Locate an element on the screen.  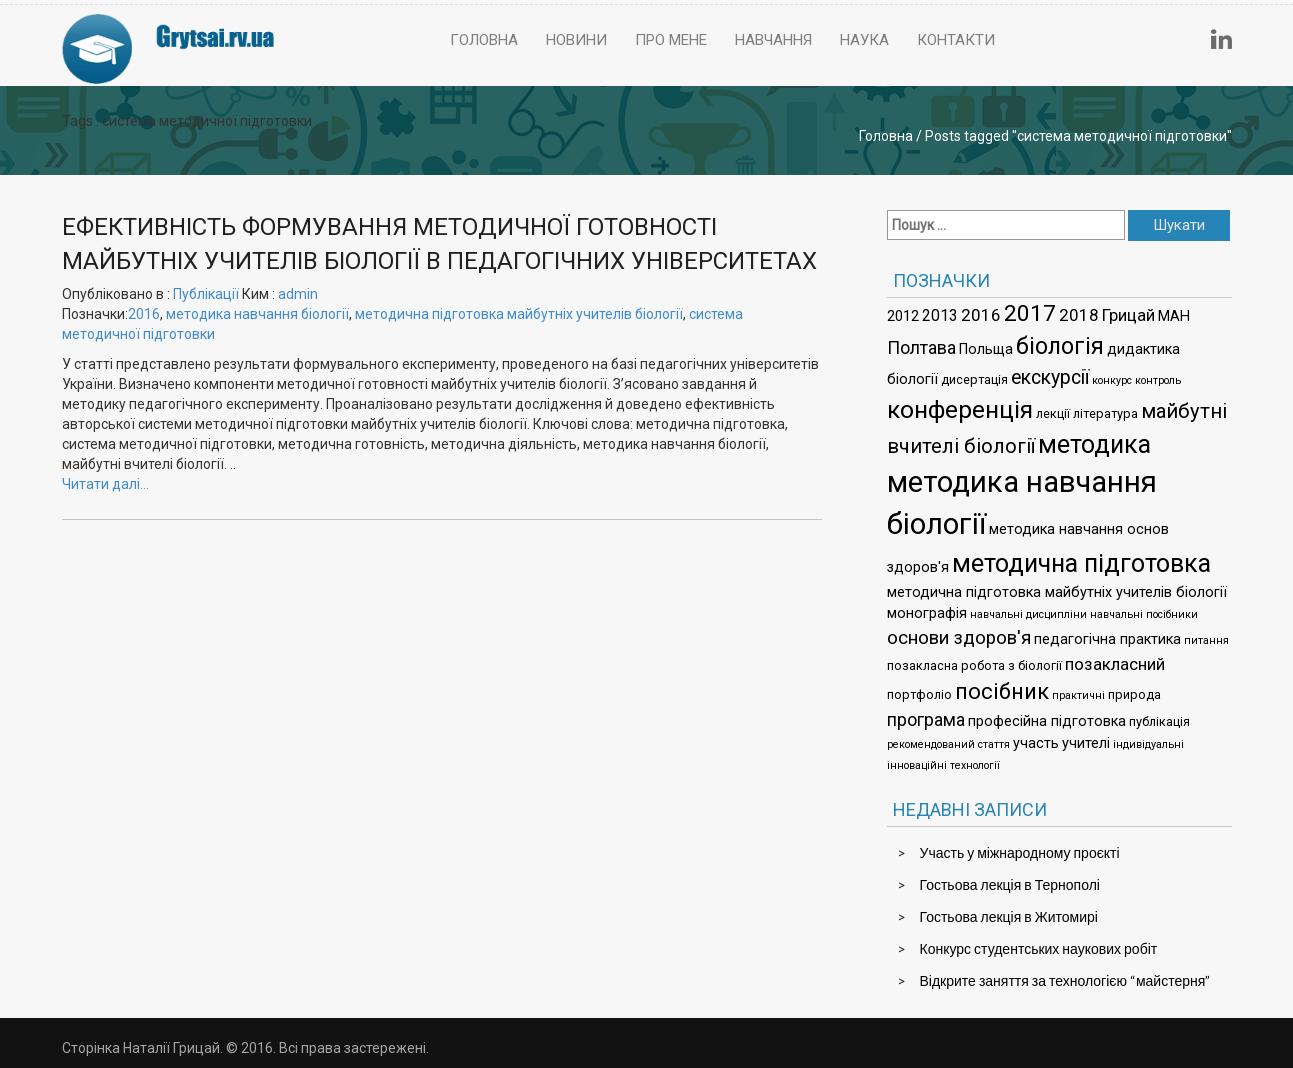
участь is located at coordinates (1036, 743).